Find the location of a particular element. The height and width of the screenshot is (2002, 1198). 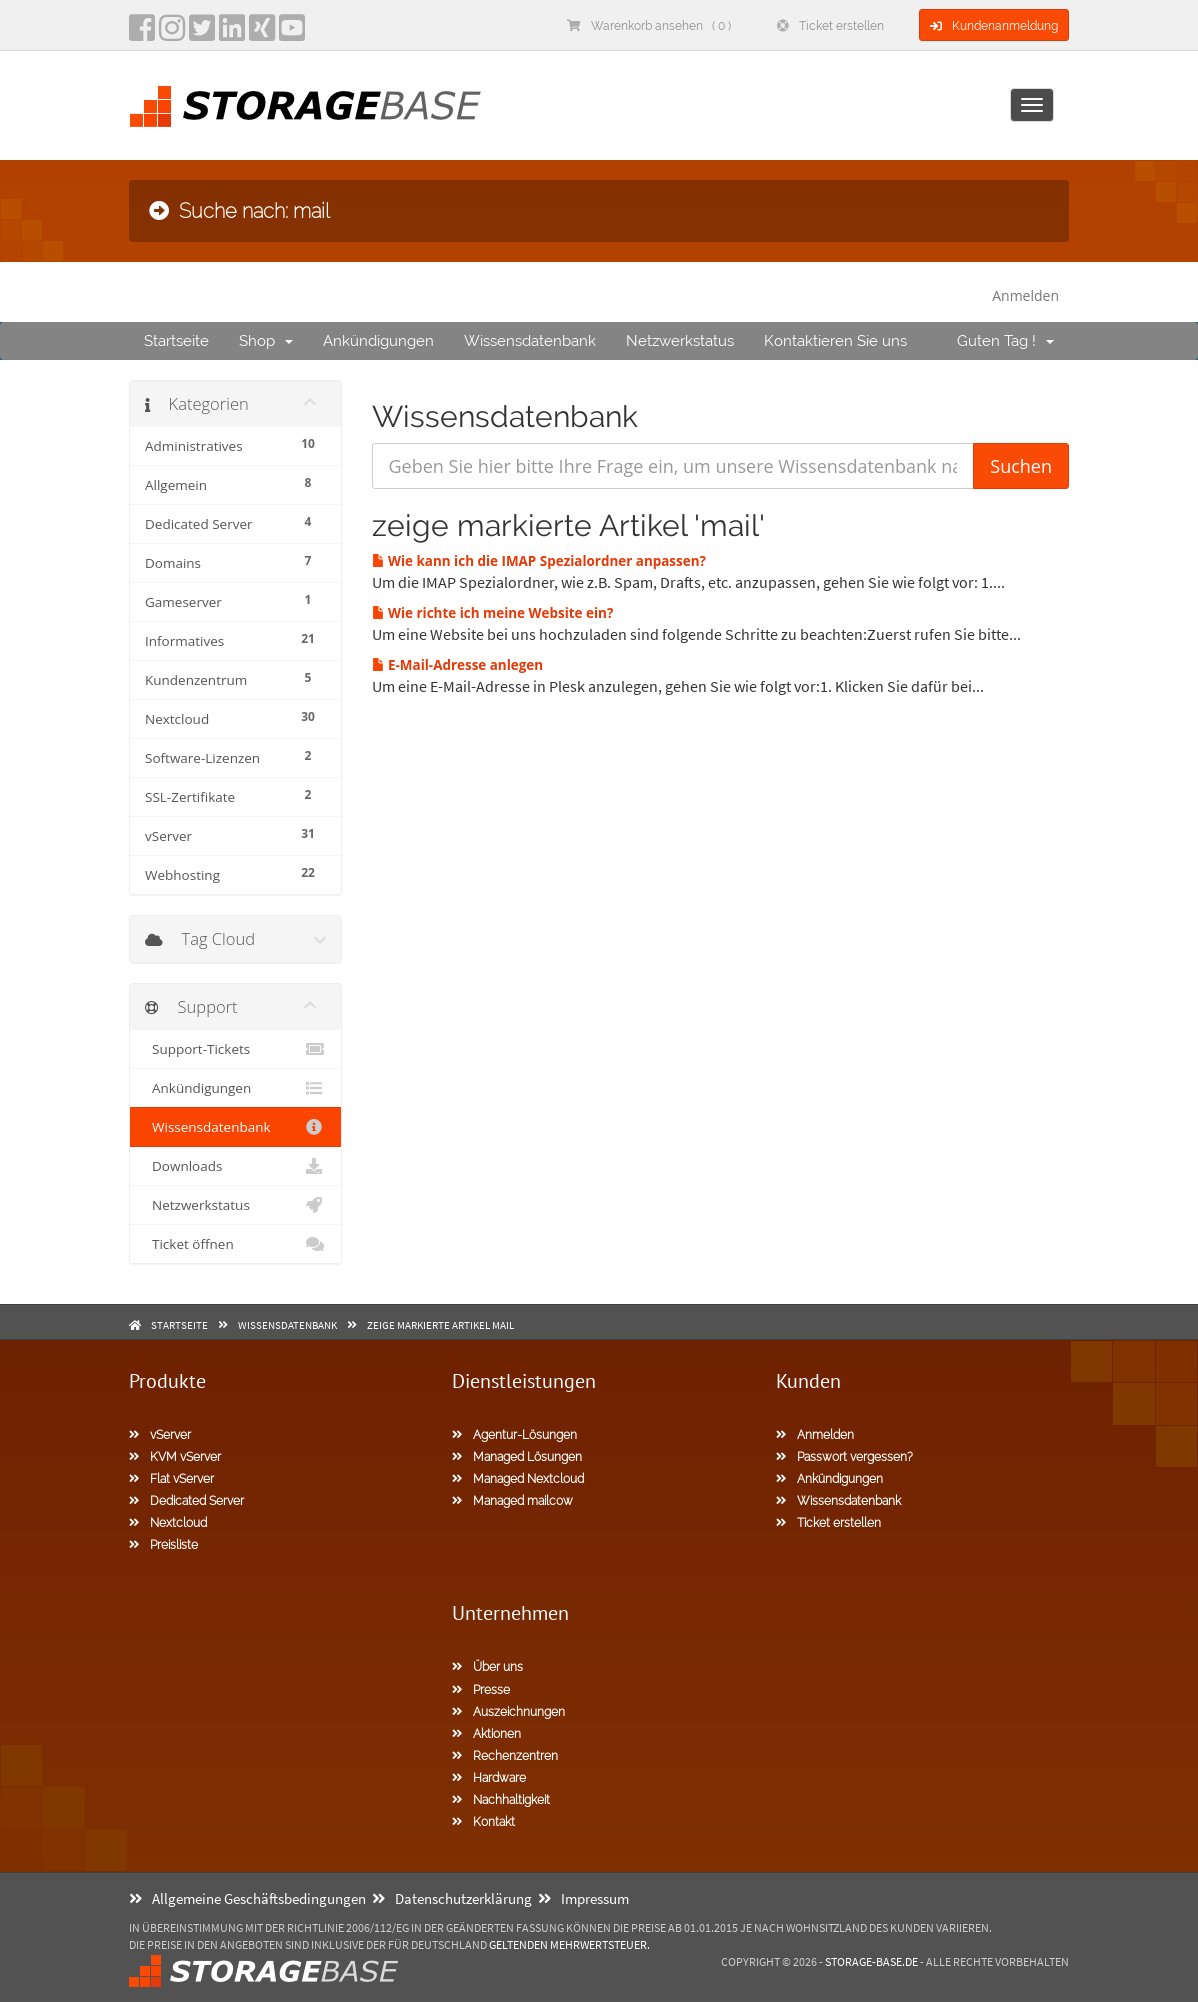

Managed mailcow is located at coordinates (512, 1501).